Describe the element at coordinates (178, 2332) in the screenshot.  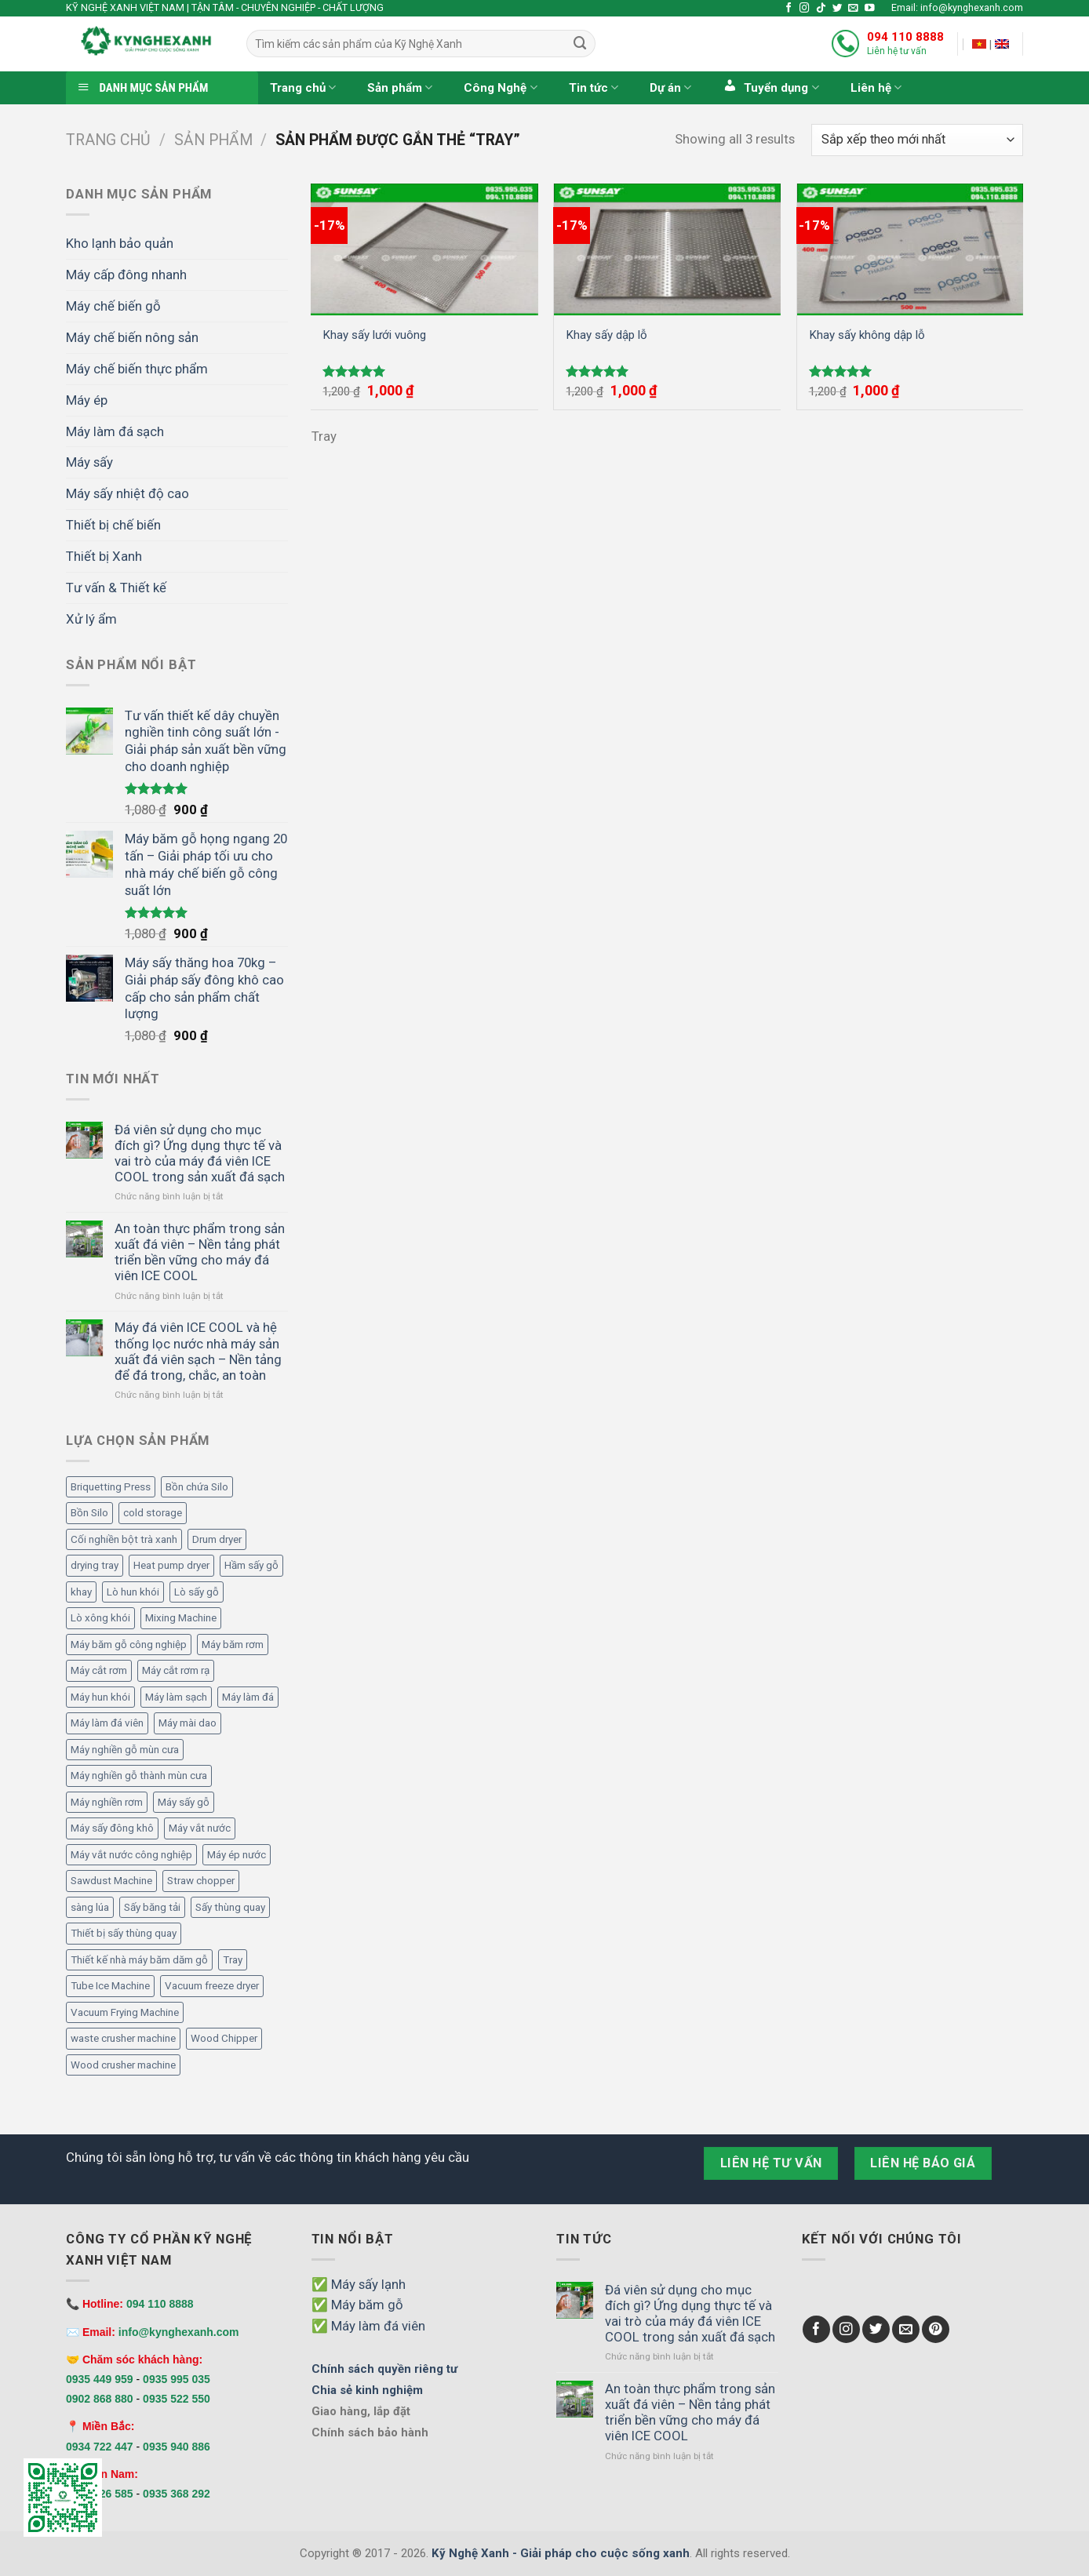
I see `info@kynghexanh.com` at that location.